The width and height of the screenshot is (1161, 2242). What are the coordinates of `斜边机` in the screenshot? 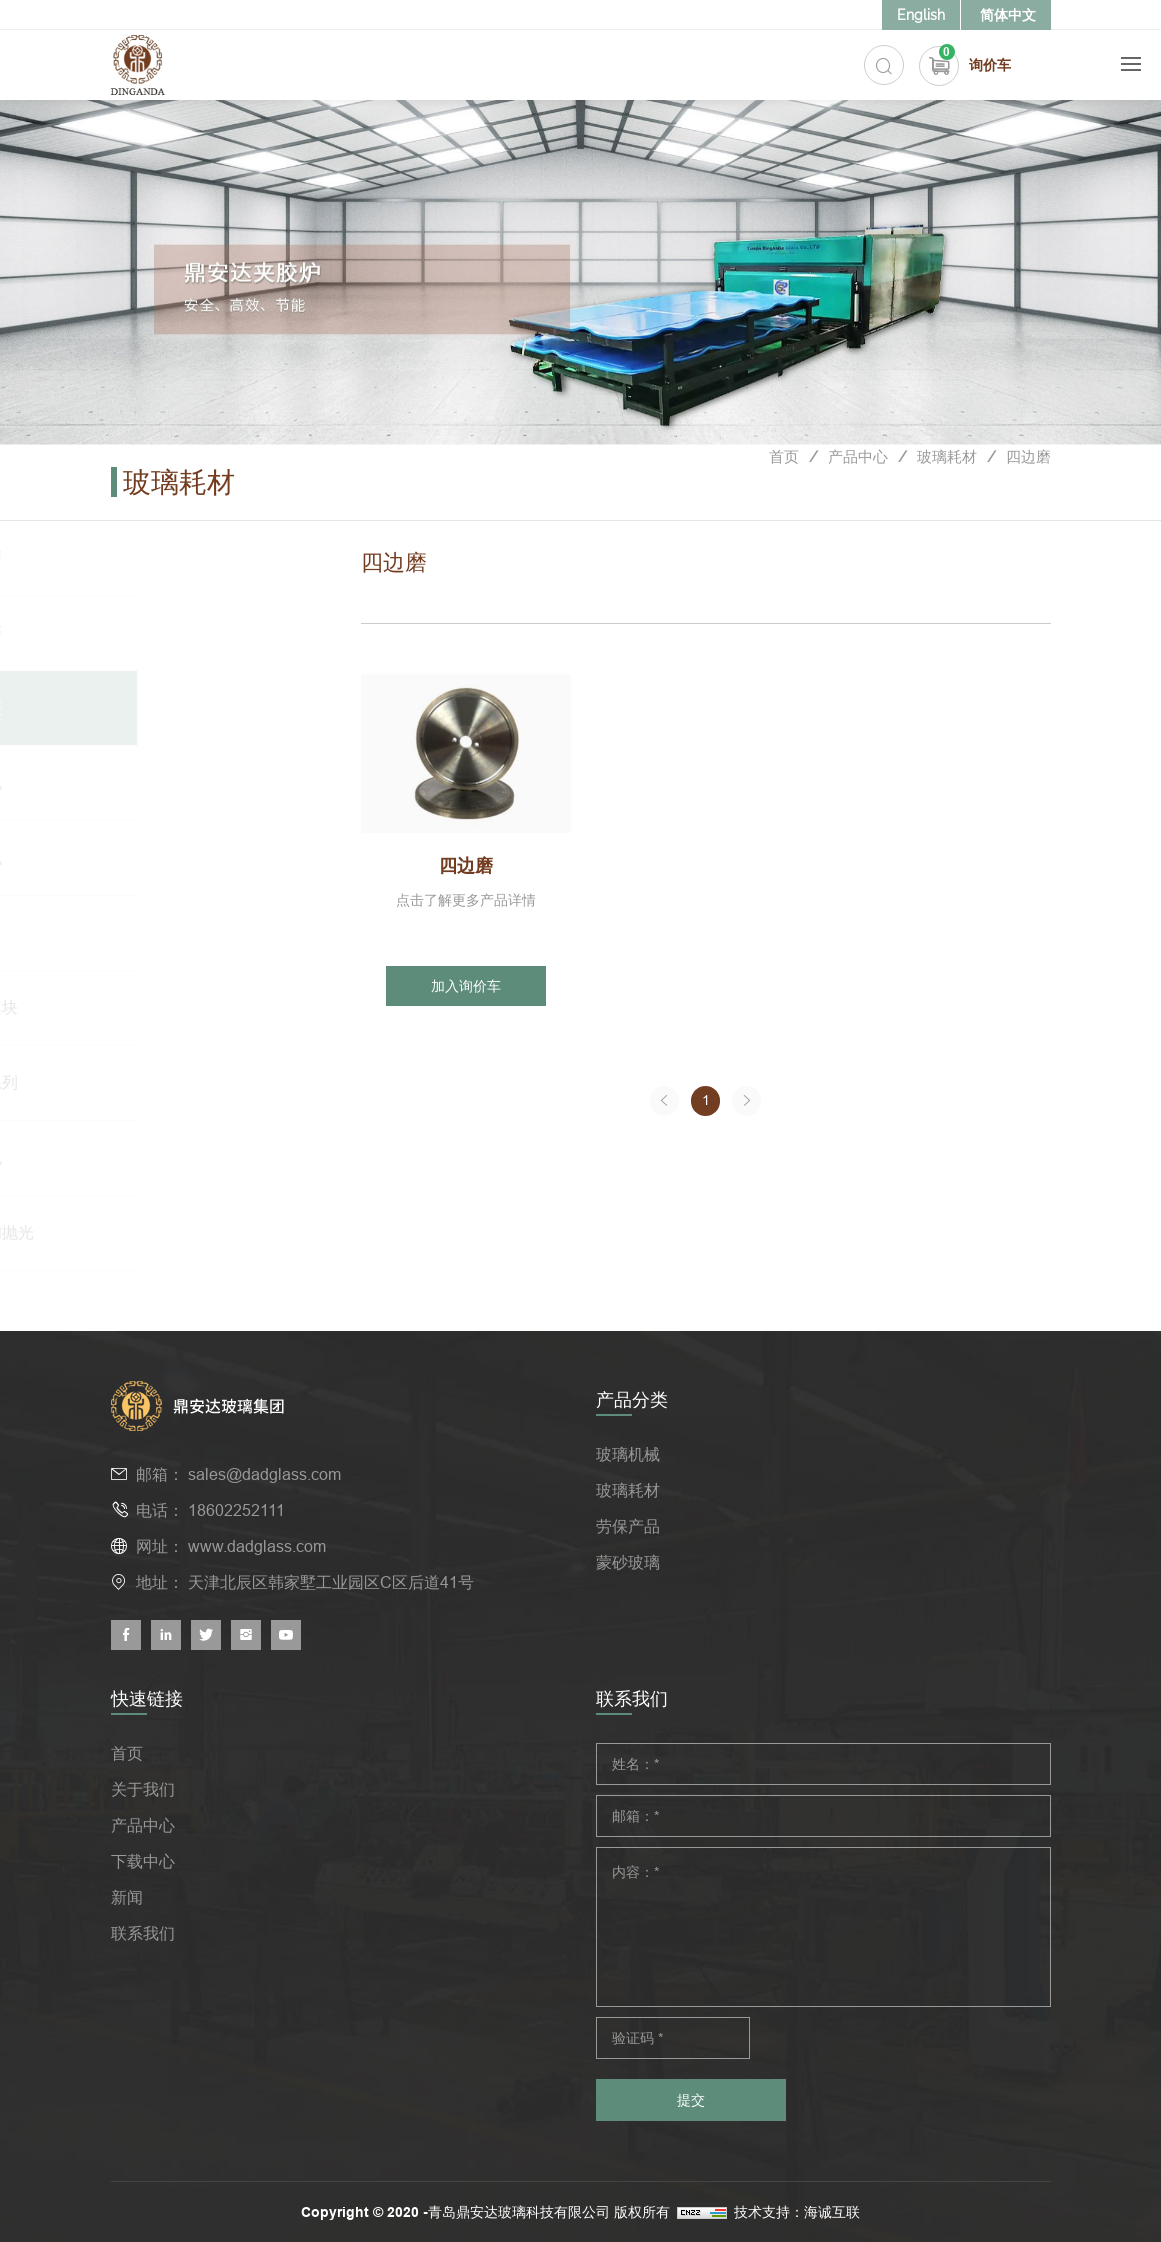 It's located at (171, 782).